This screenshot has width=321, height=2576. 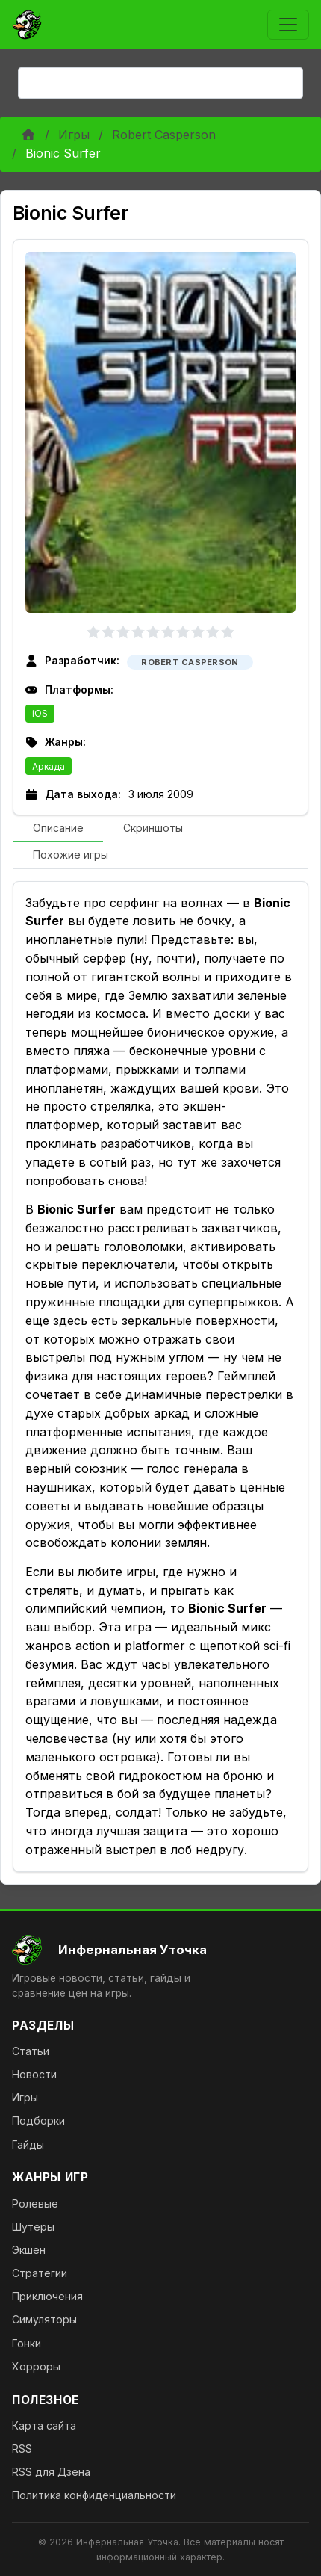 I want to click on [tab], so click(x=58, y=828).